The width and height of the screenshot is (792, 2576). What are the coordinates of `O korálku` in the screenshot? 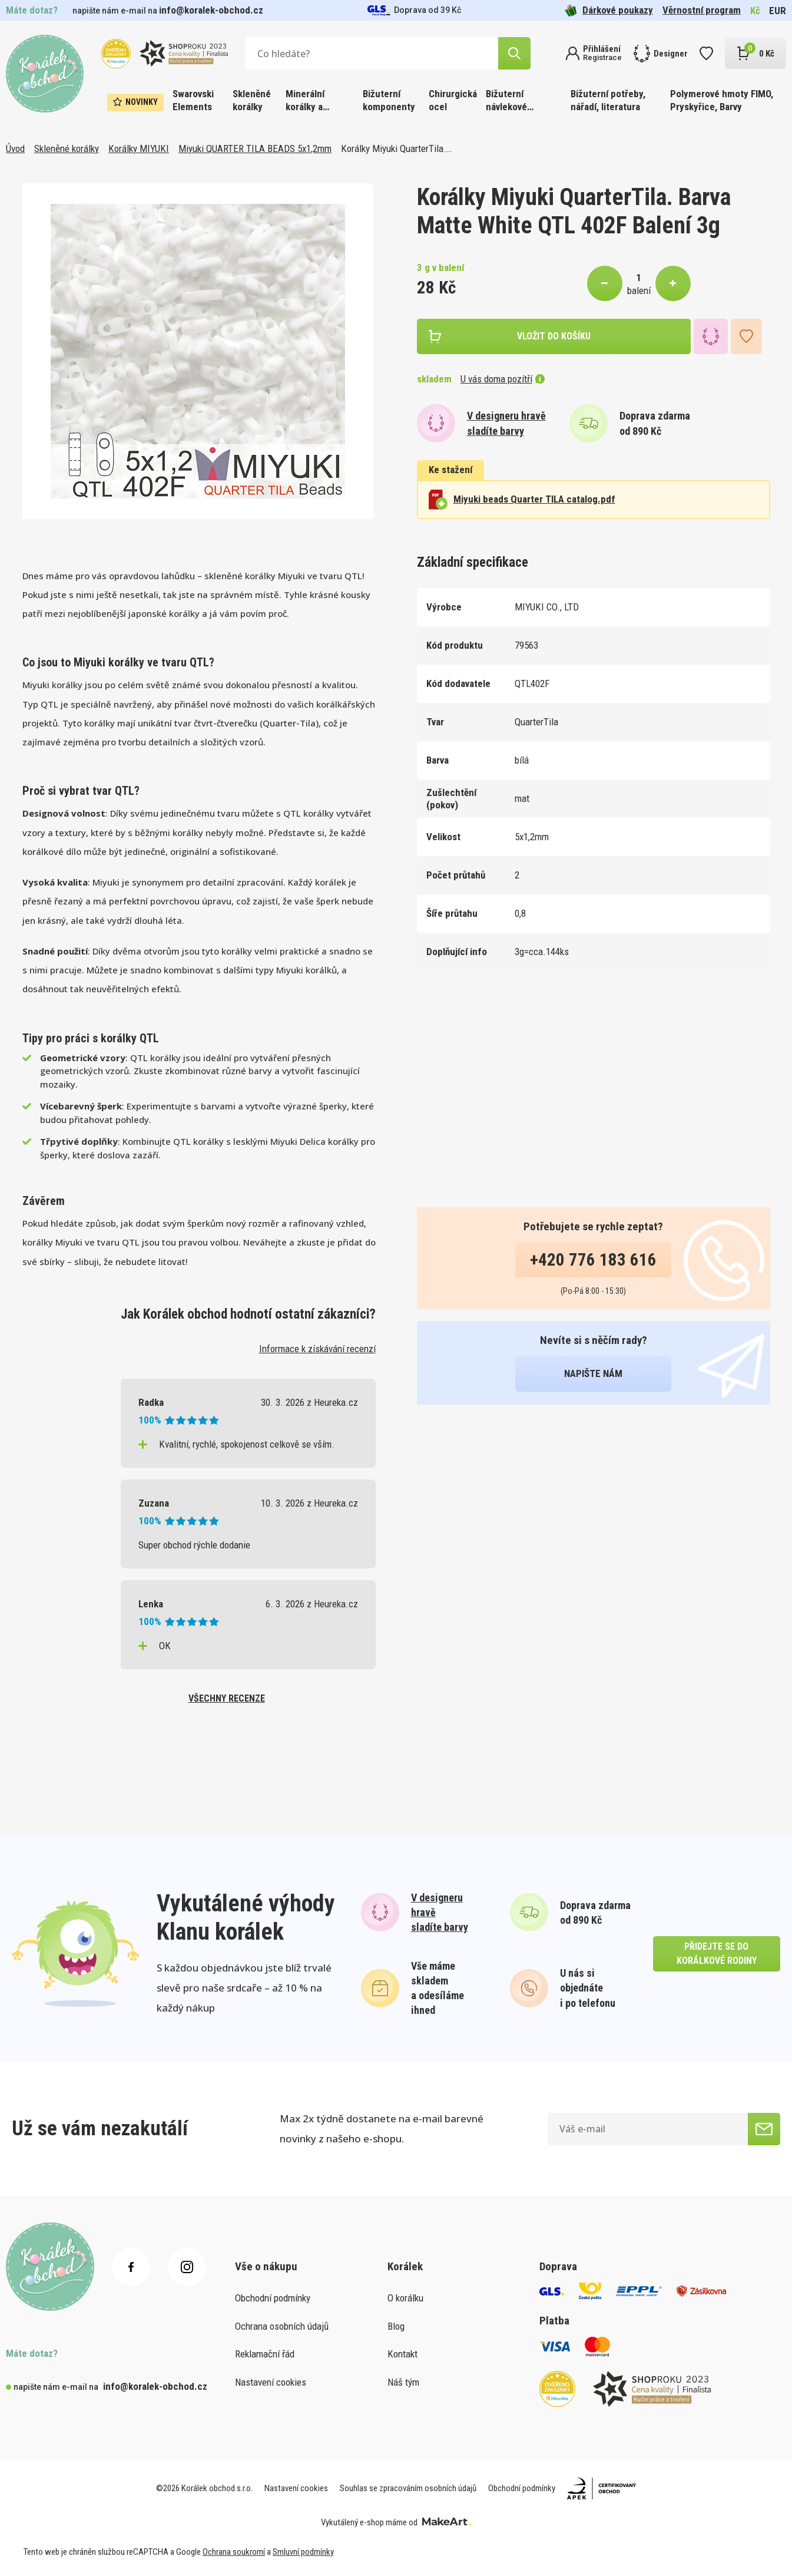 It's located at (405, 2298).